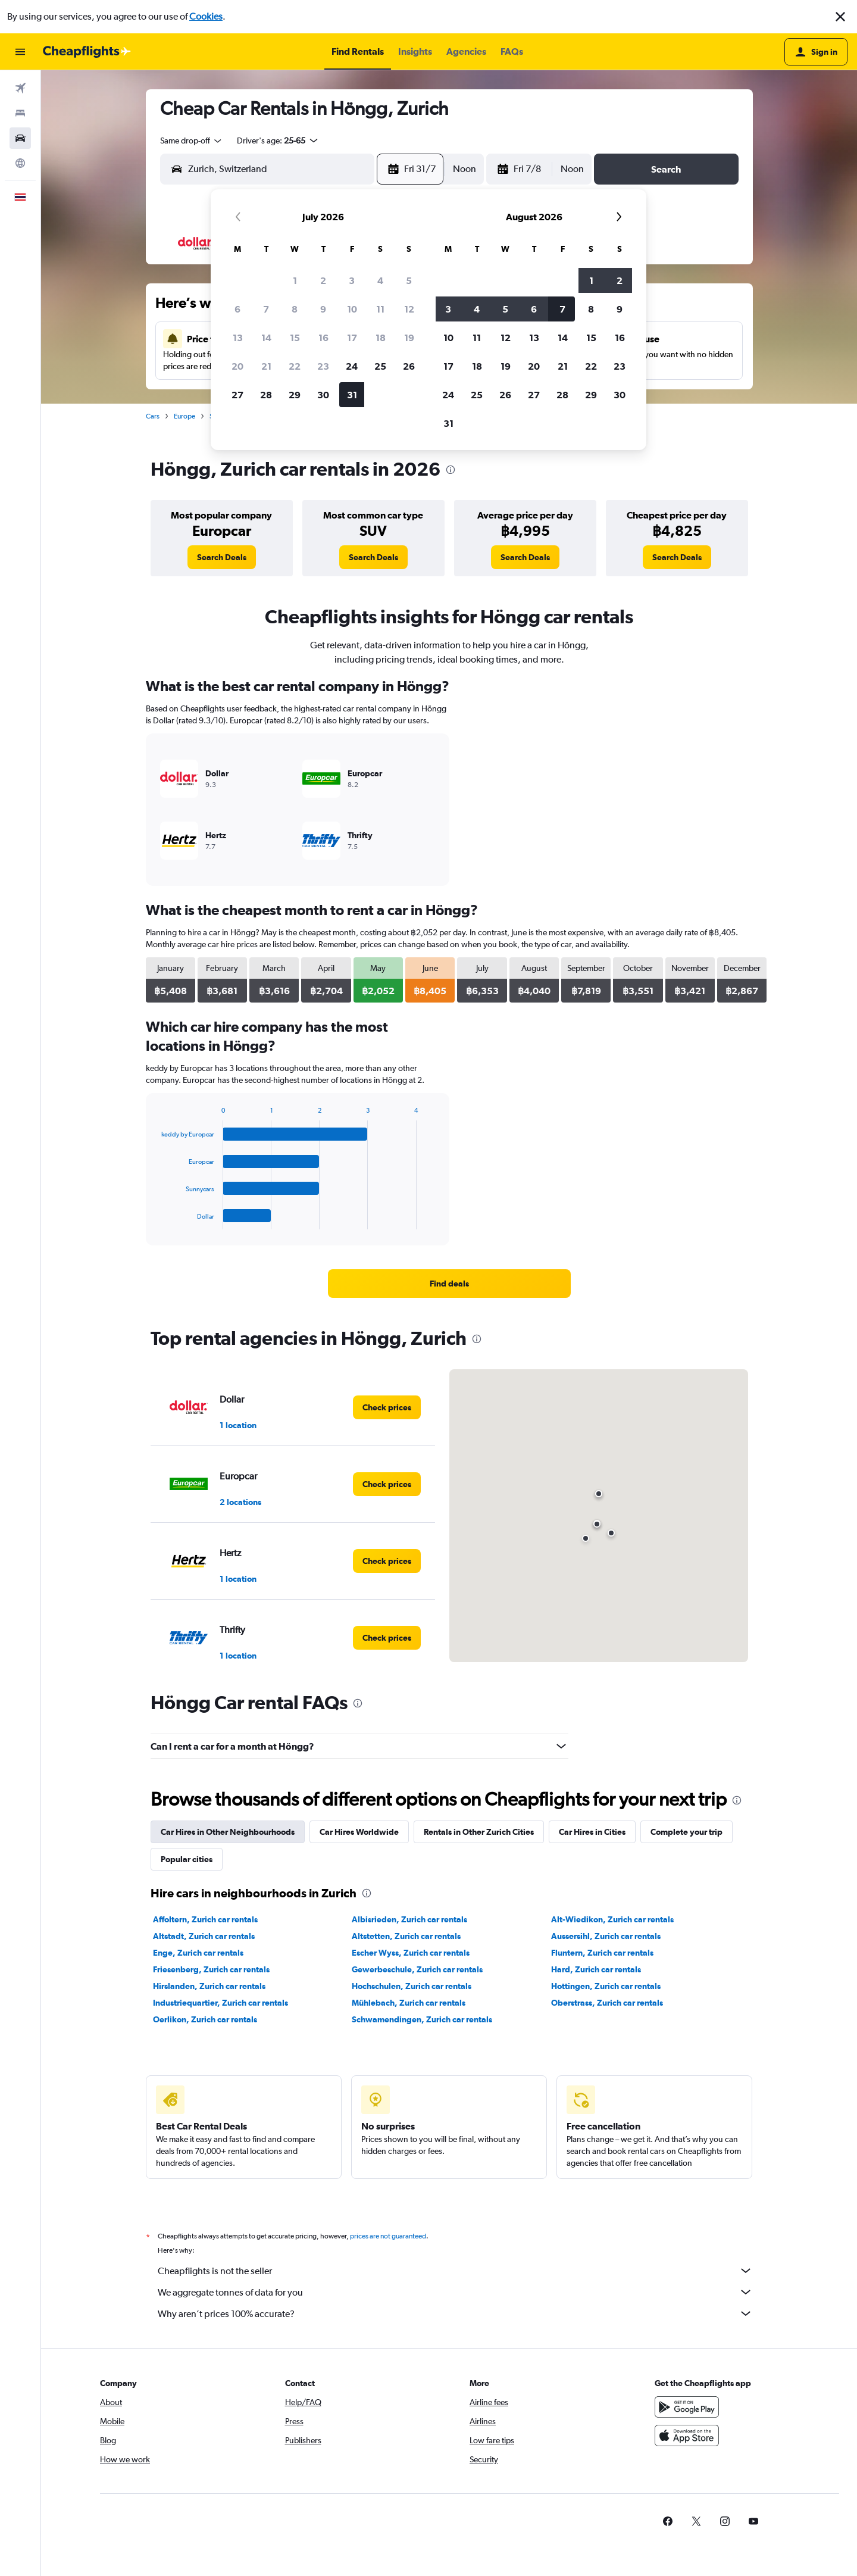  What do you see at coordinates (266, 366) in the screenshot?
I see `21 [button]` at bounding box center [266, 366].